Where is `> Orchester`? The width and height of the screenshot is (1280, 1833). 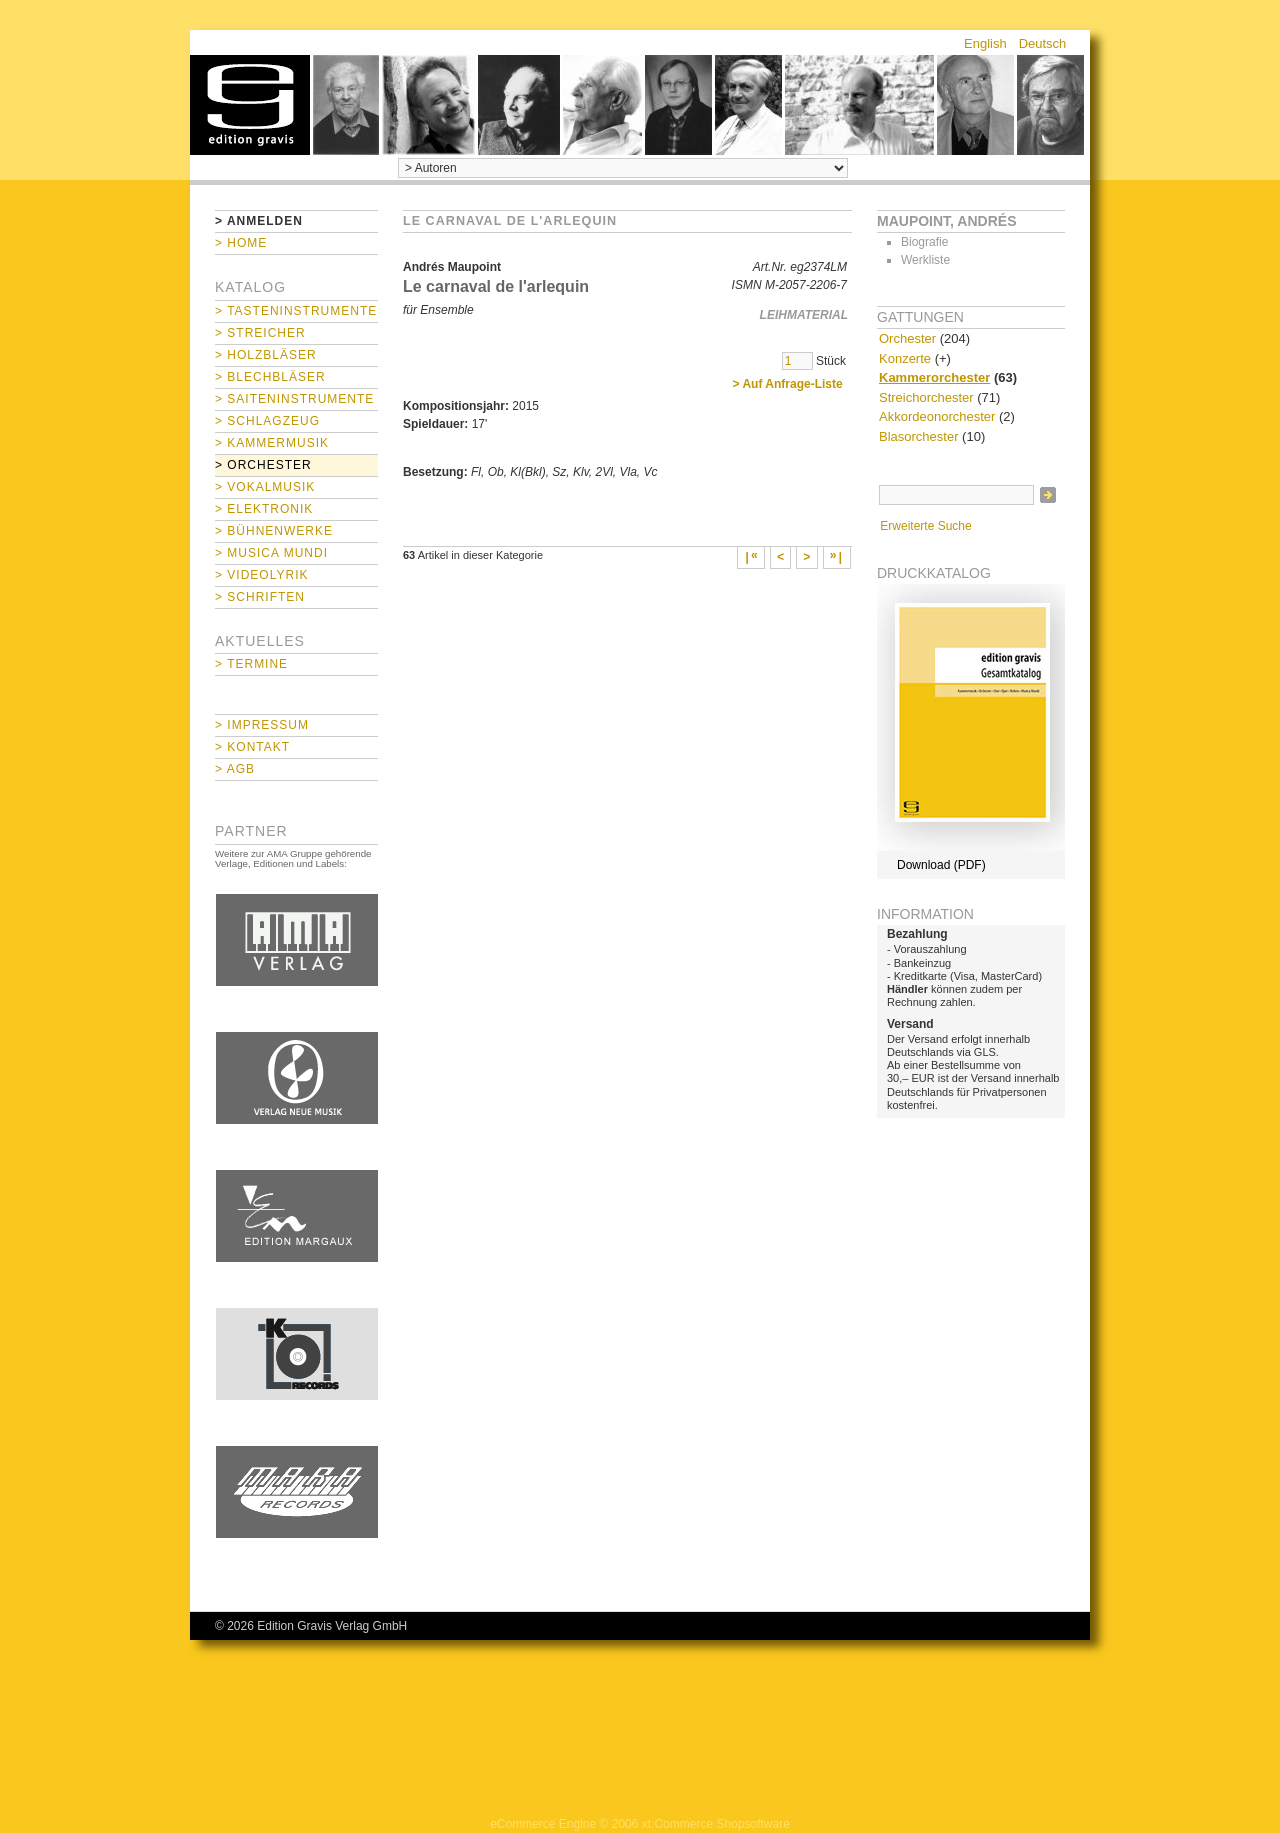
> Orchester is located at coordinates (263, 465).